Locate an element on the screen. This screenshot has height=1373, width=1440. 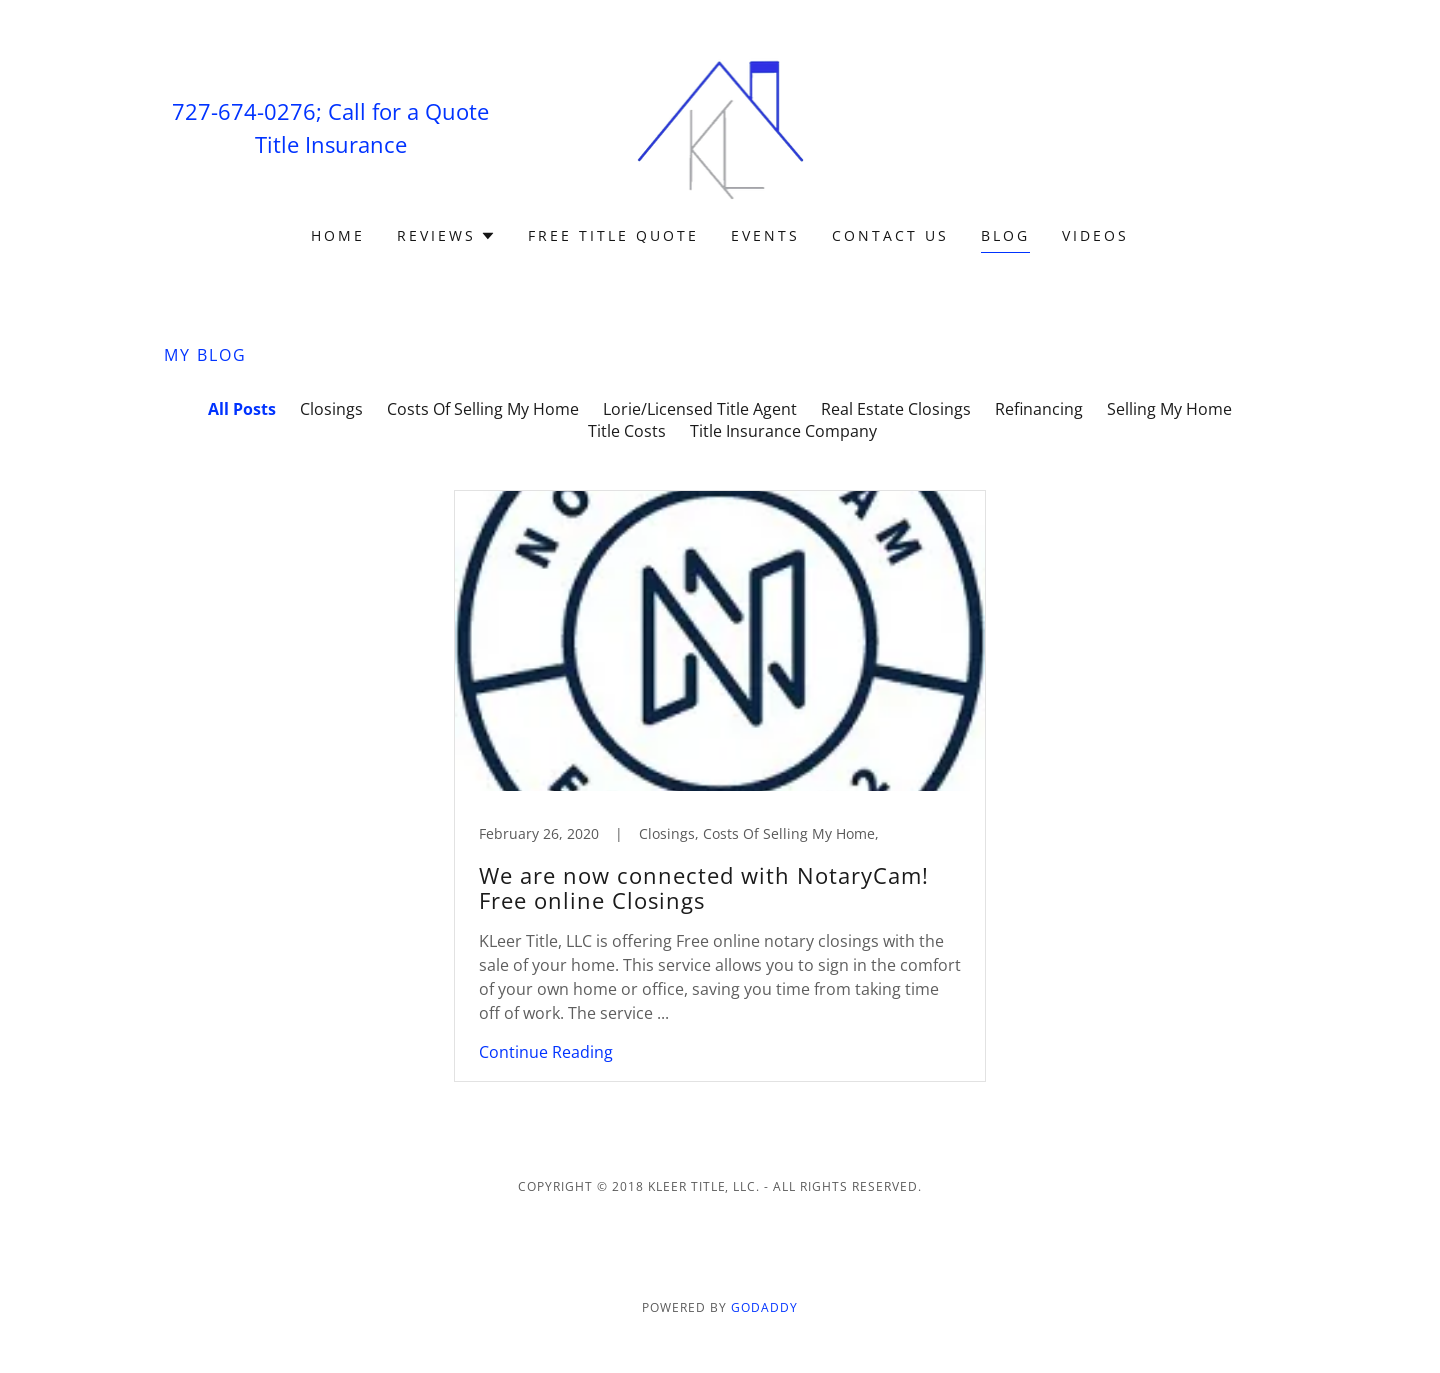
Closings [link] is located at coordinates (331, 409).